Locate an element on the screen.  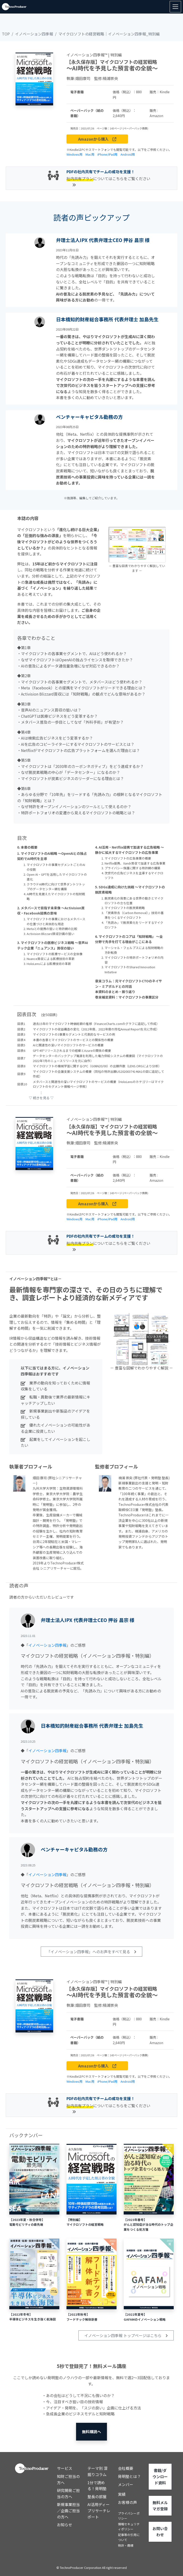
特許・商標 is located at coordinates (125, 2545).